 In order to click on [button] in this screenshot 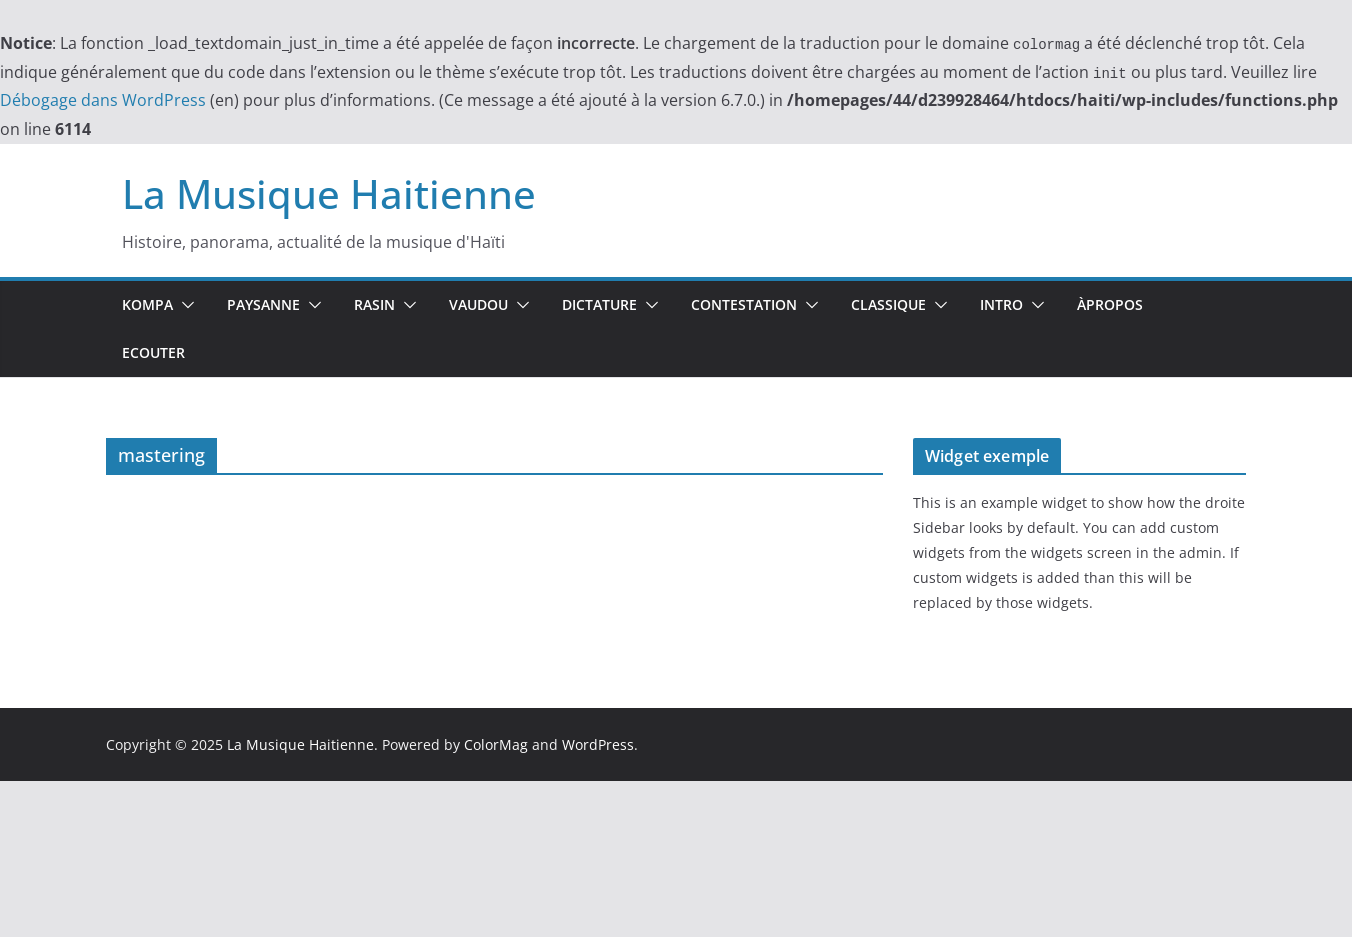, I will do `click(184, 305)`.